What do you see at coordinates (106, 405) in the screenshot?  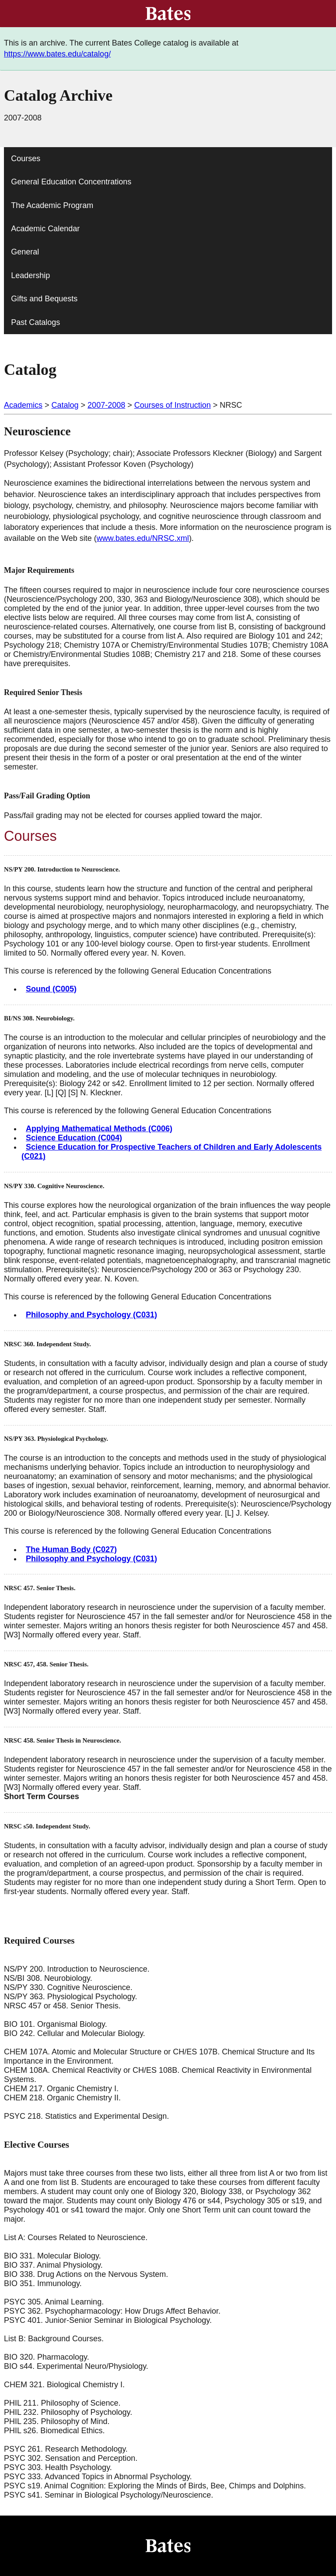 I see `2007-2008` at bounding box center [106, 405].